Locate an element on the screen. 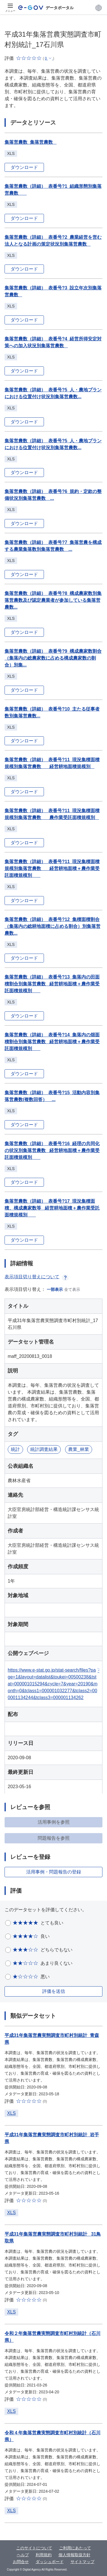 This screenshot has width=107, height=2576. ダウンロード is located at coordinates (24, 167).